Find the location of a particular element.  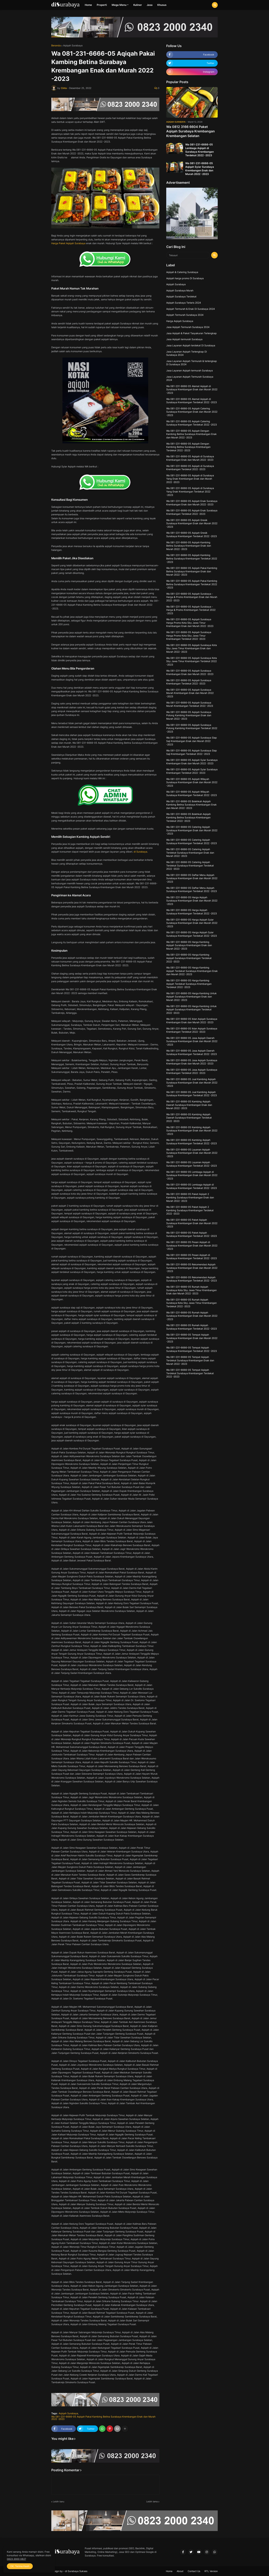

Wa 081-231-6666-05 Rekomendasi Aqiqah Surabaya Krembangan Terdekat 2022 -2023 is located at coordinates (191, 1279).